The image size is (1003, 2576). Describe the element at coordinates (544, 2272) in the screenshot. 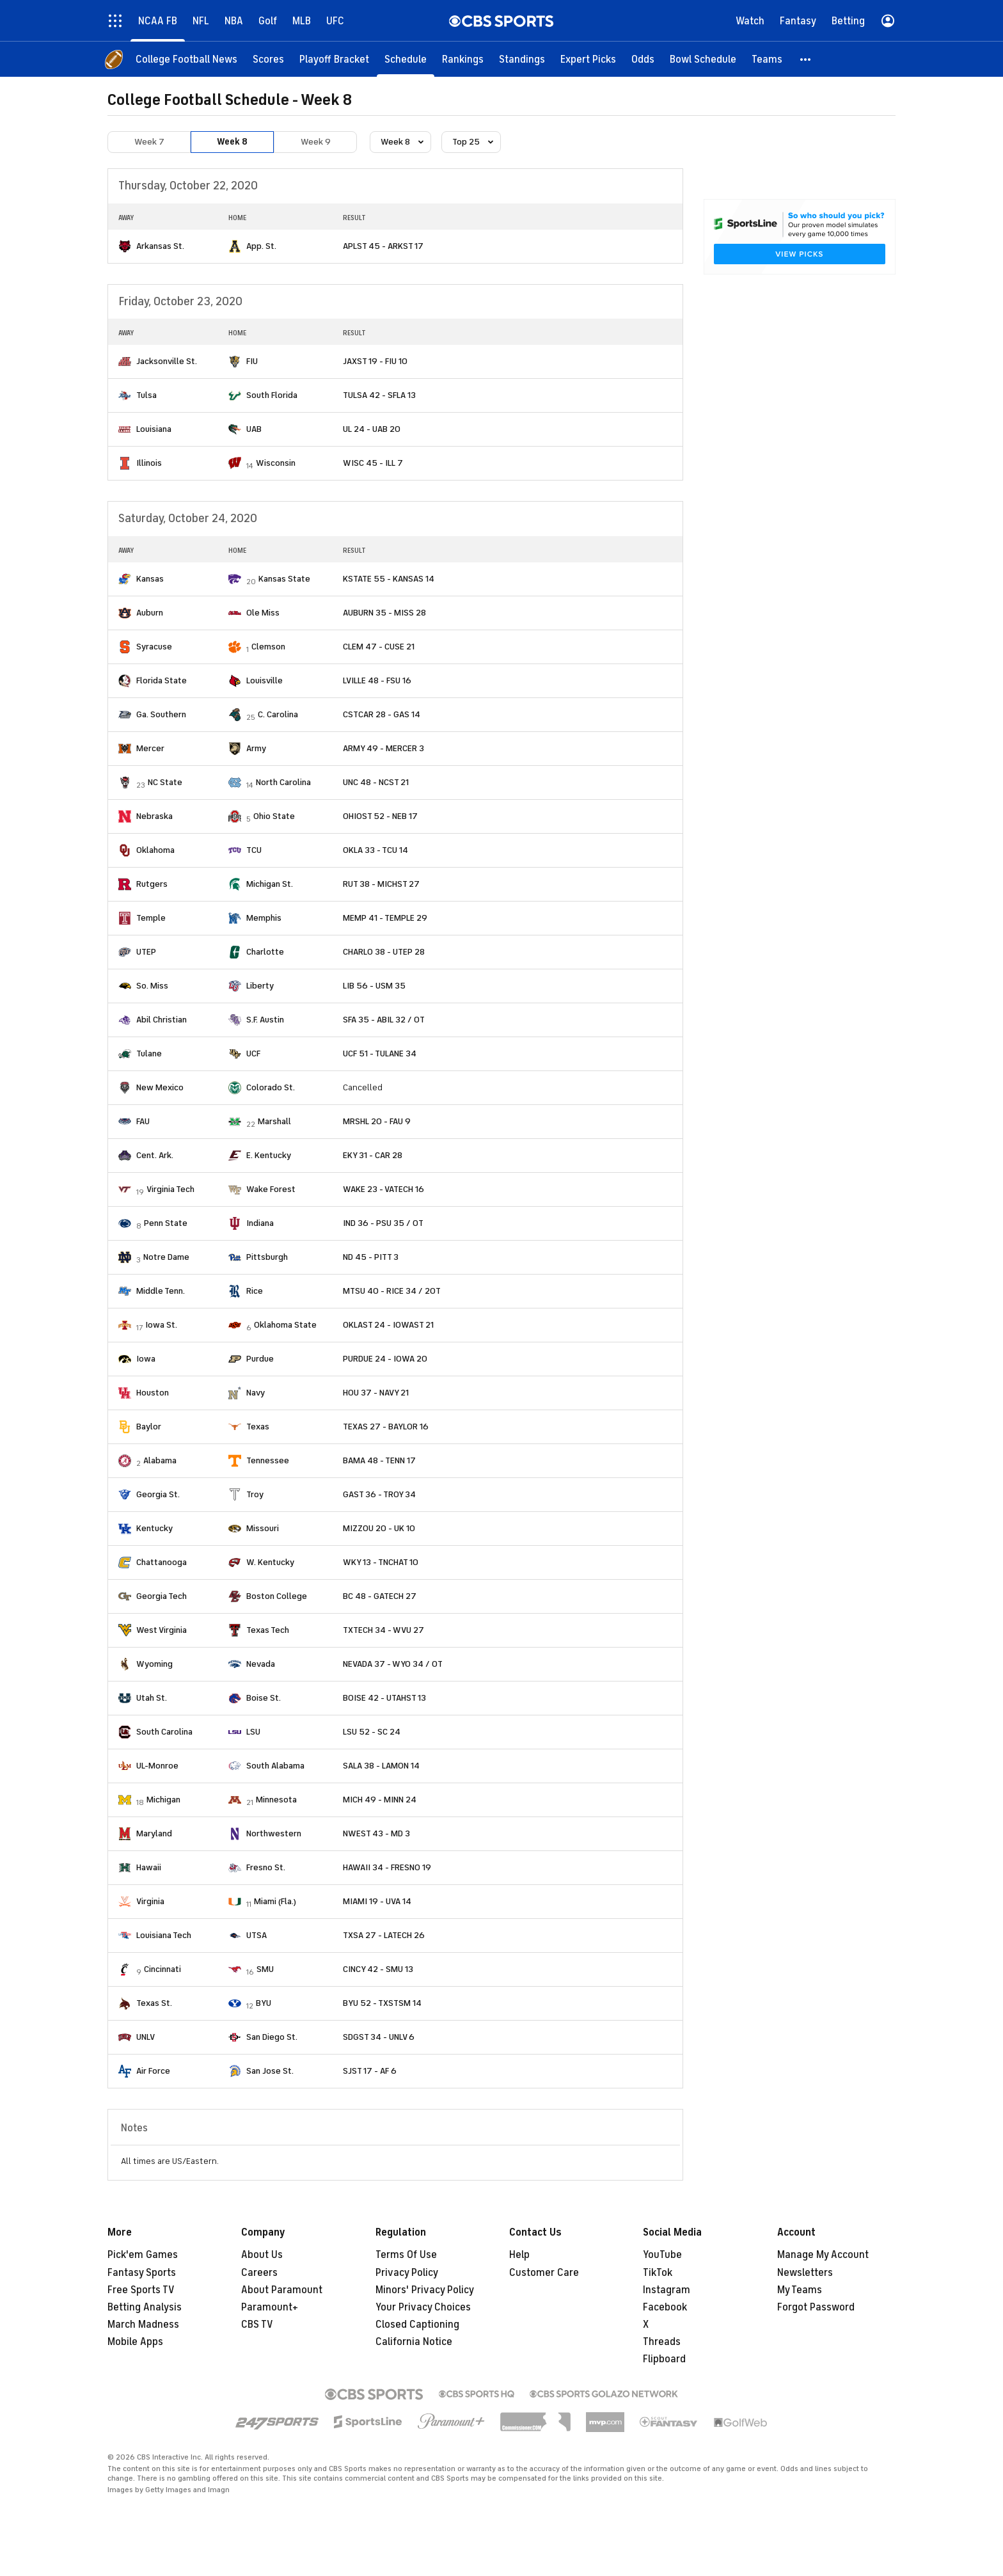

I see `Customer Care` at that location.